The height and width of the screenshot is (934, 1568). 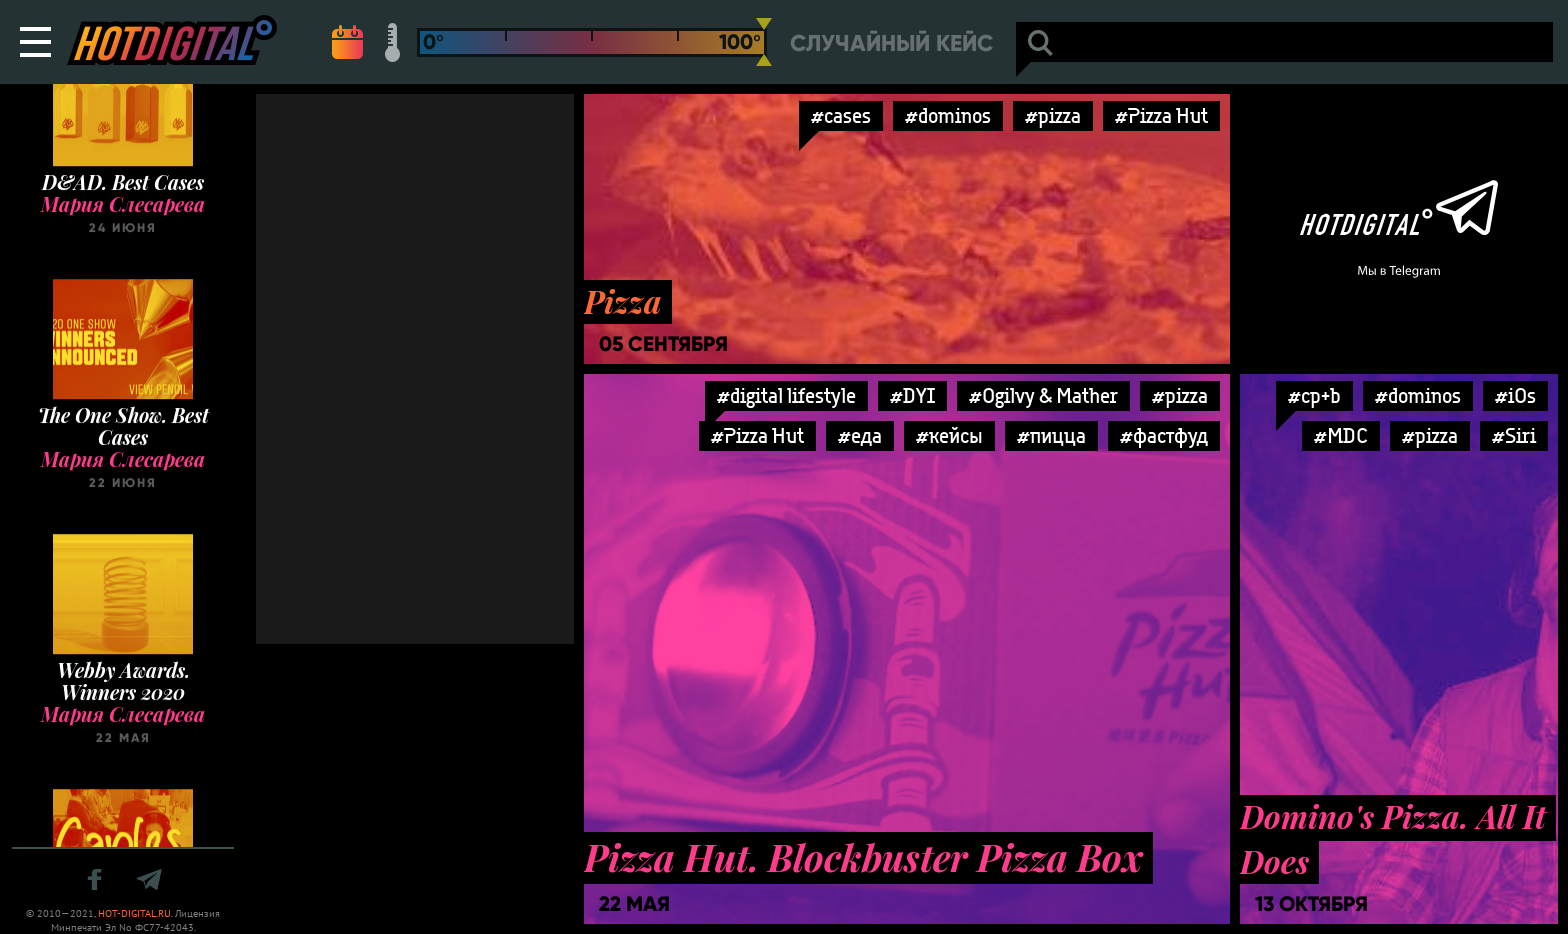 What do you see at coordinates (1161, 115) in the screenshot?
I see `#Pizza Hut` at bounding box center [1161, 115].